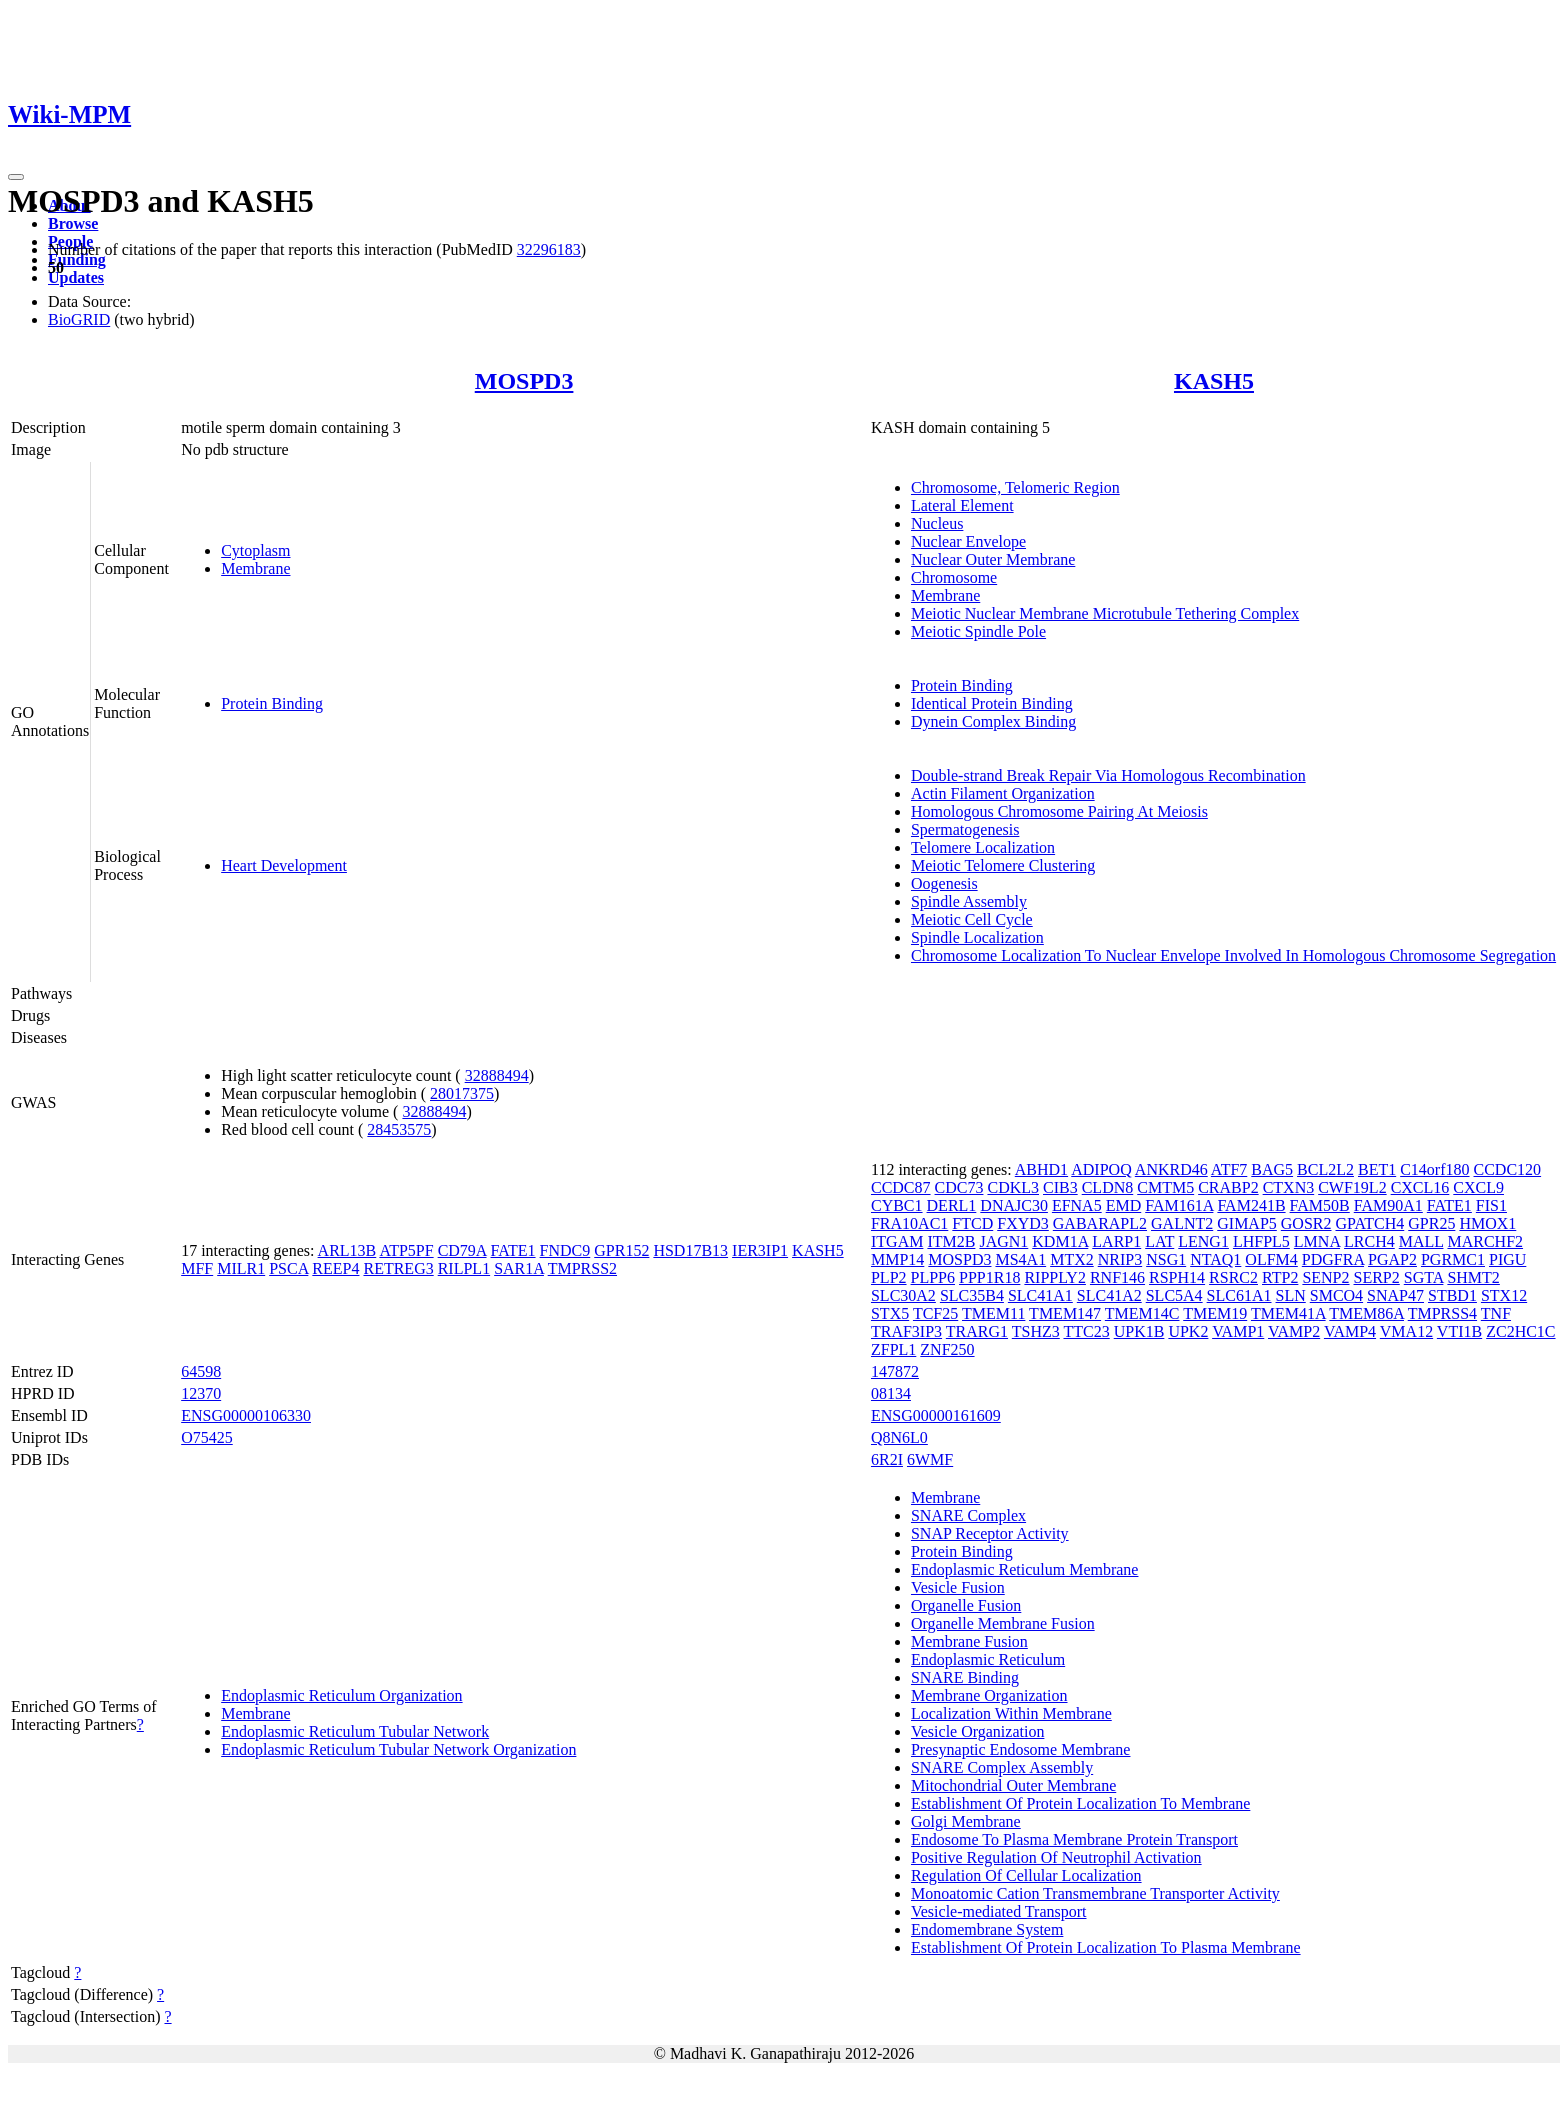 Image resolution: width=1568 pixels, height=2127 pixels. I want to click on NRIP3, so click(1120, 1259).